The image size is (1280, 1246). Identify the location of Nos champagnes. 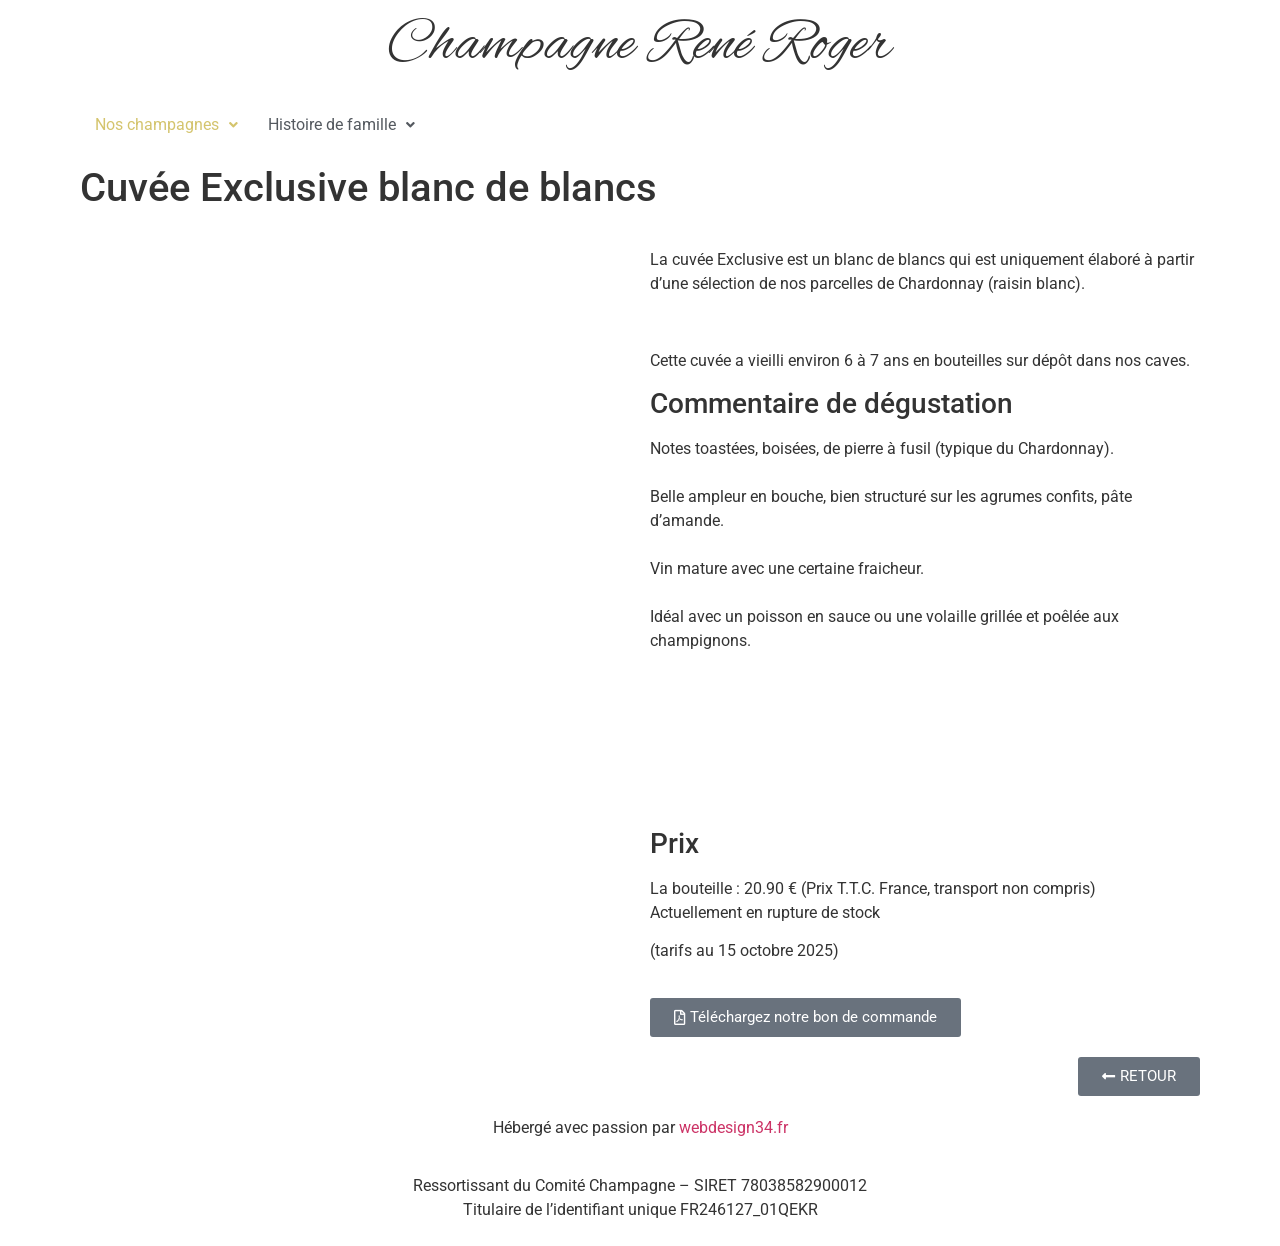
(166, 124).